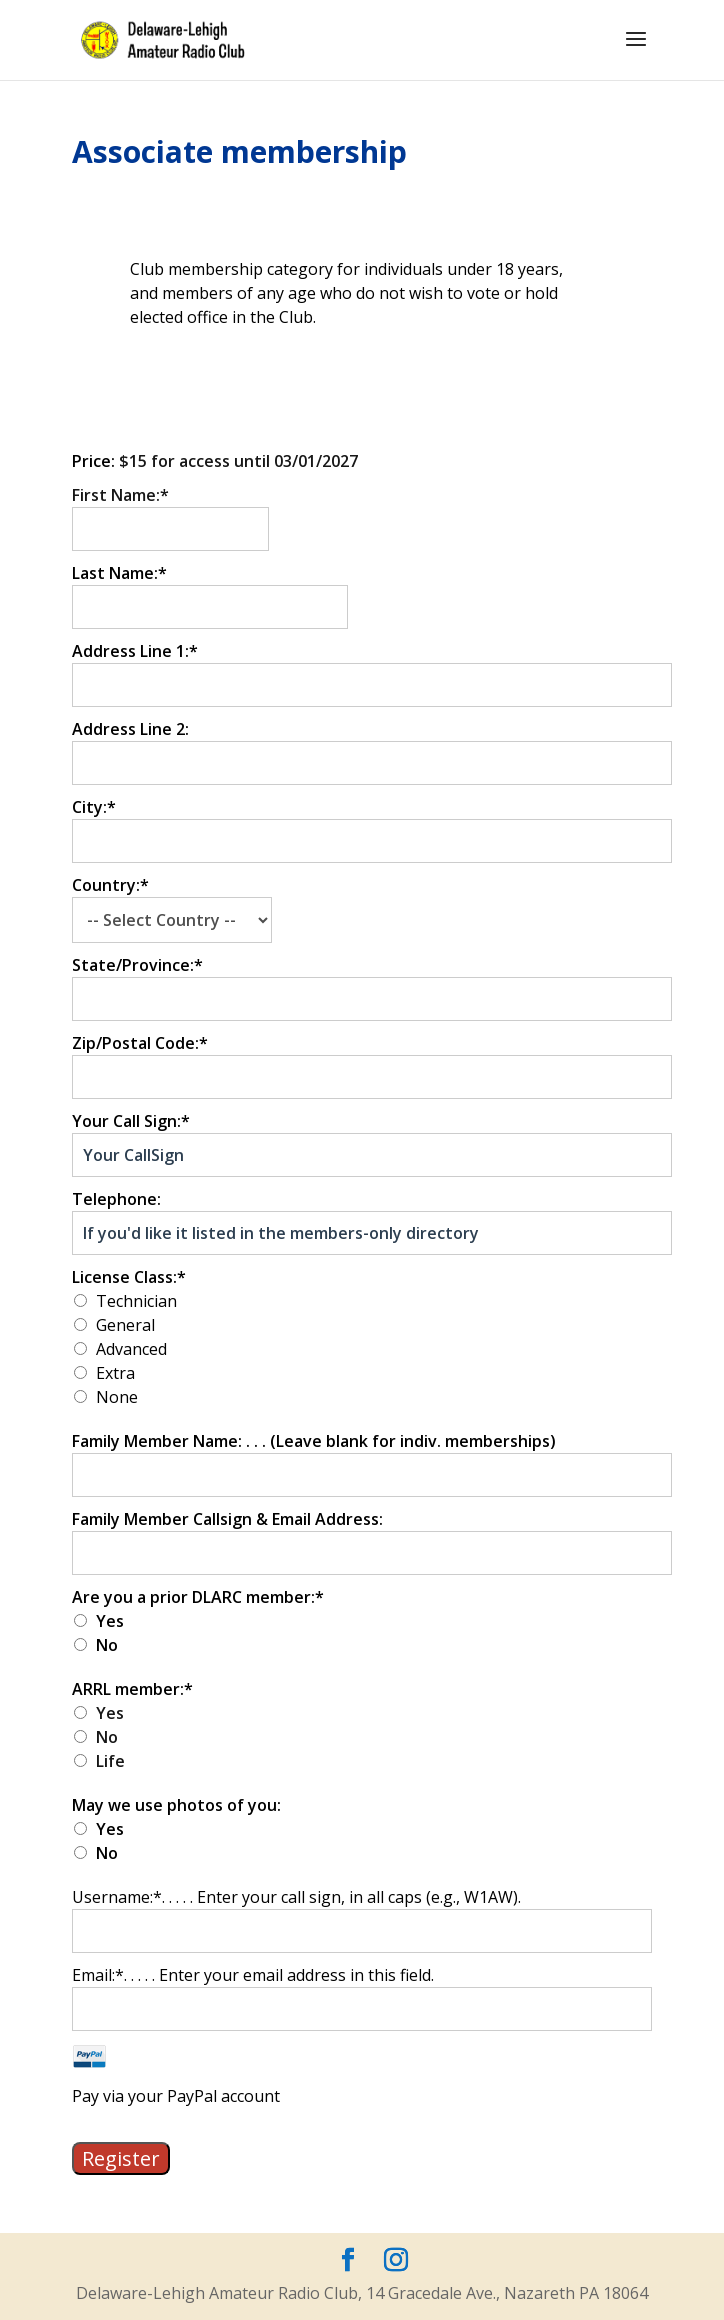  I want to click on Family Member Callsign & Email Address:, so click(227, 1519).